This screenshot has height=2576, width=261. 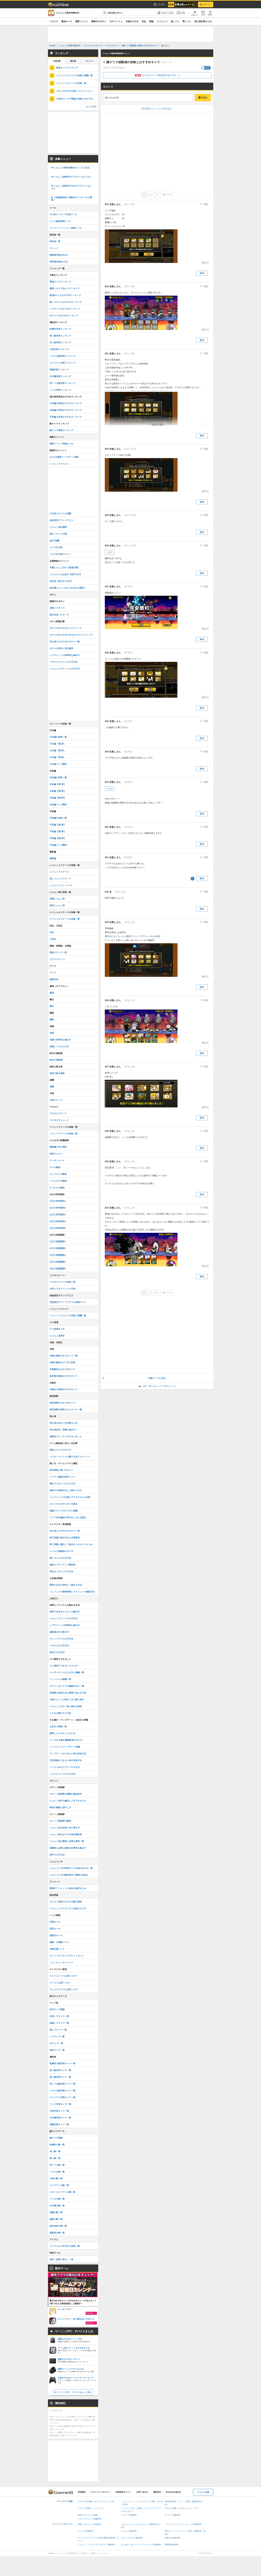 What do you see at coordinates (64, 1989) in the screenshot?
I see `チョコサプネコCは買うべき？` at bounding box center [64, 1989].